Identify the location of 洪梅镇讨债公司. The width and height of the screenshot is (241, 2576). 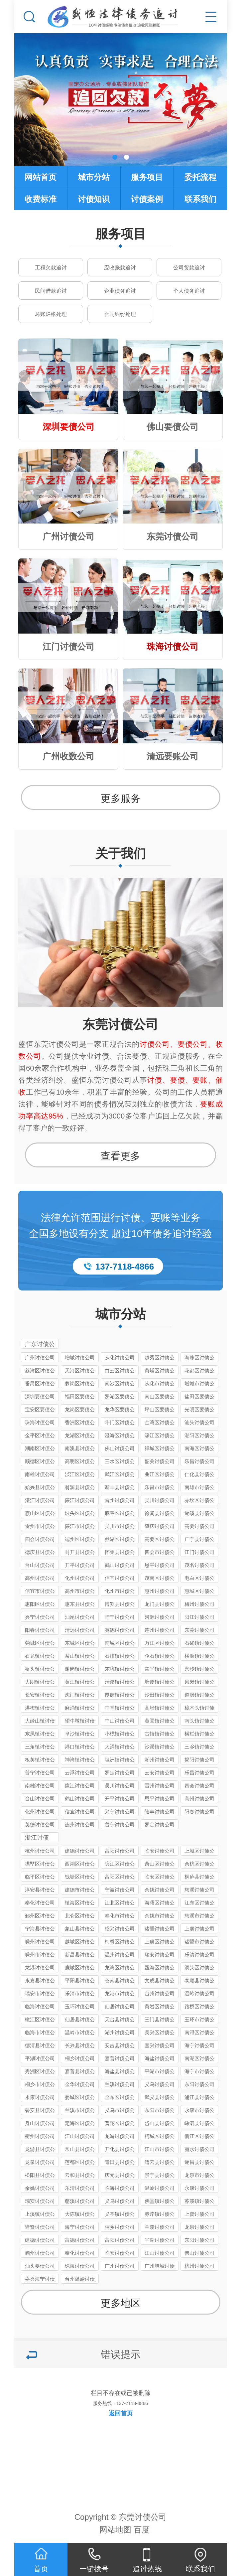
(40, 1709).